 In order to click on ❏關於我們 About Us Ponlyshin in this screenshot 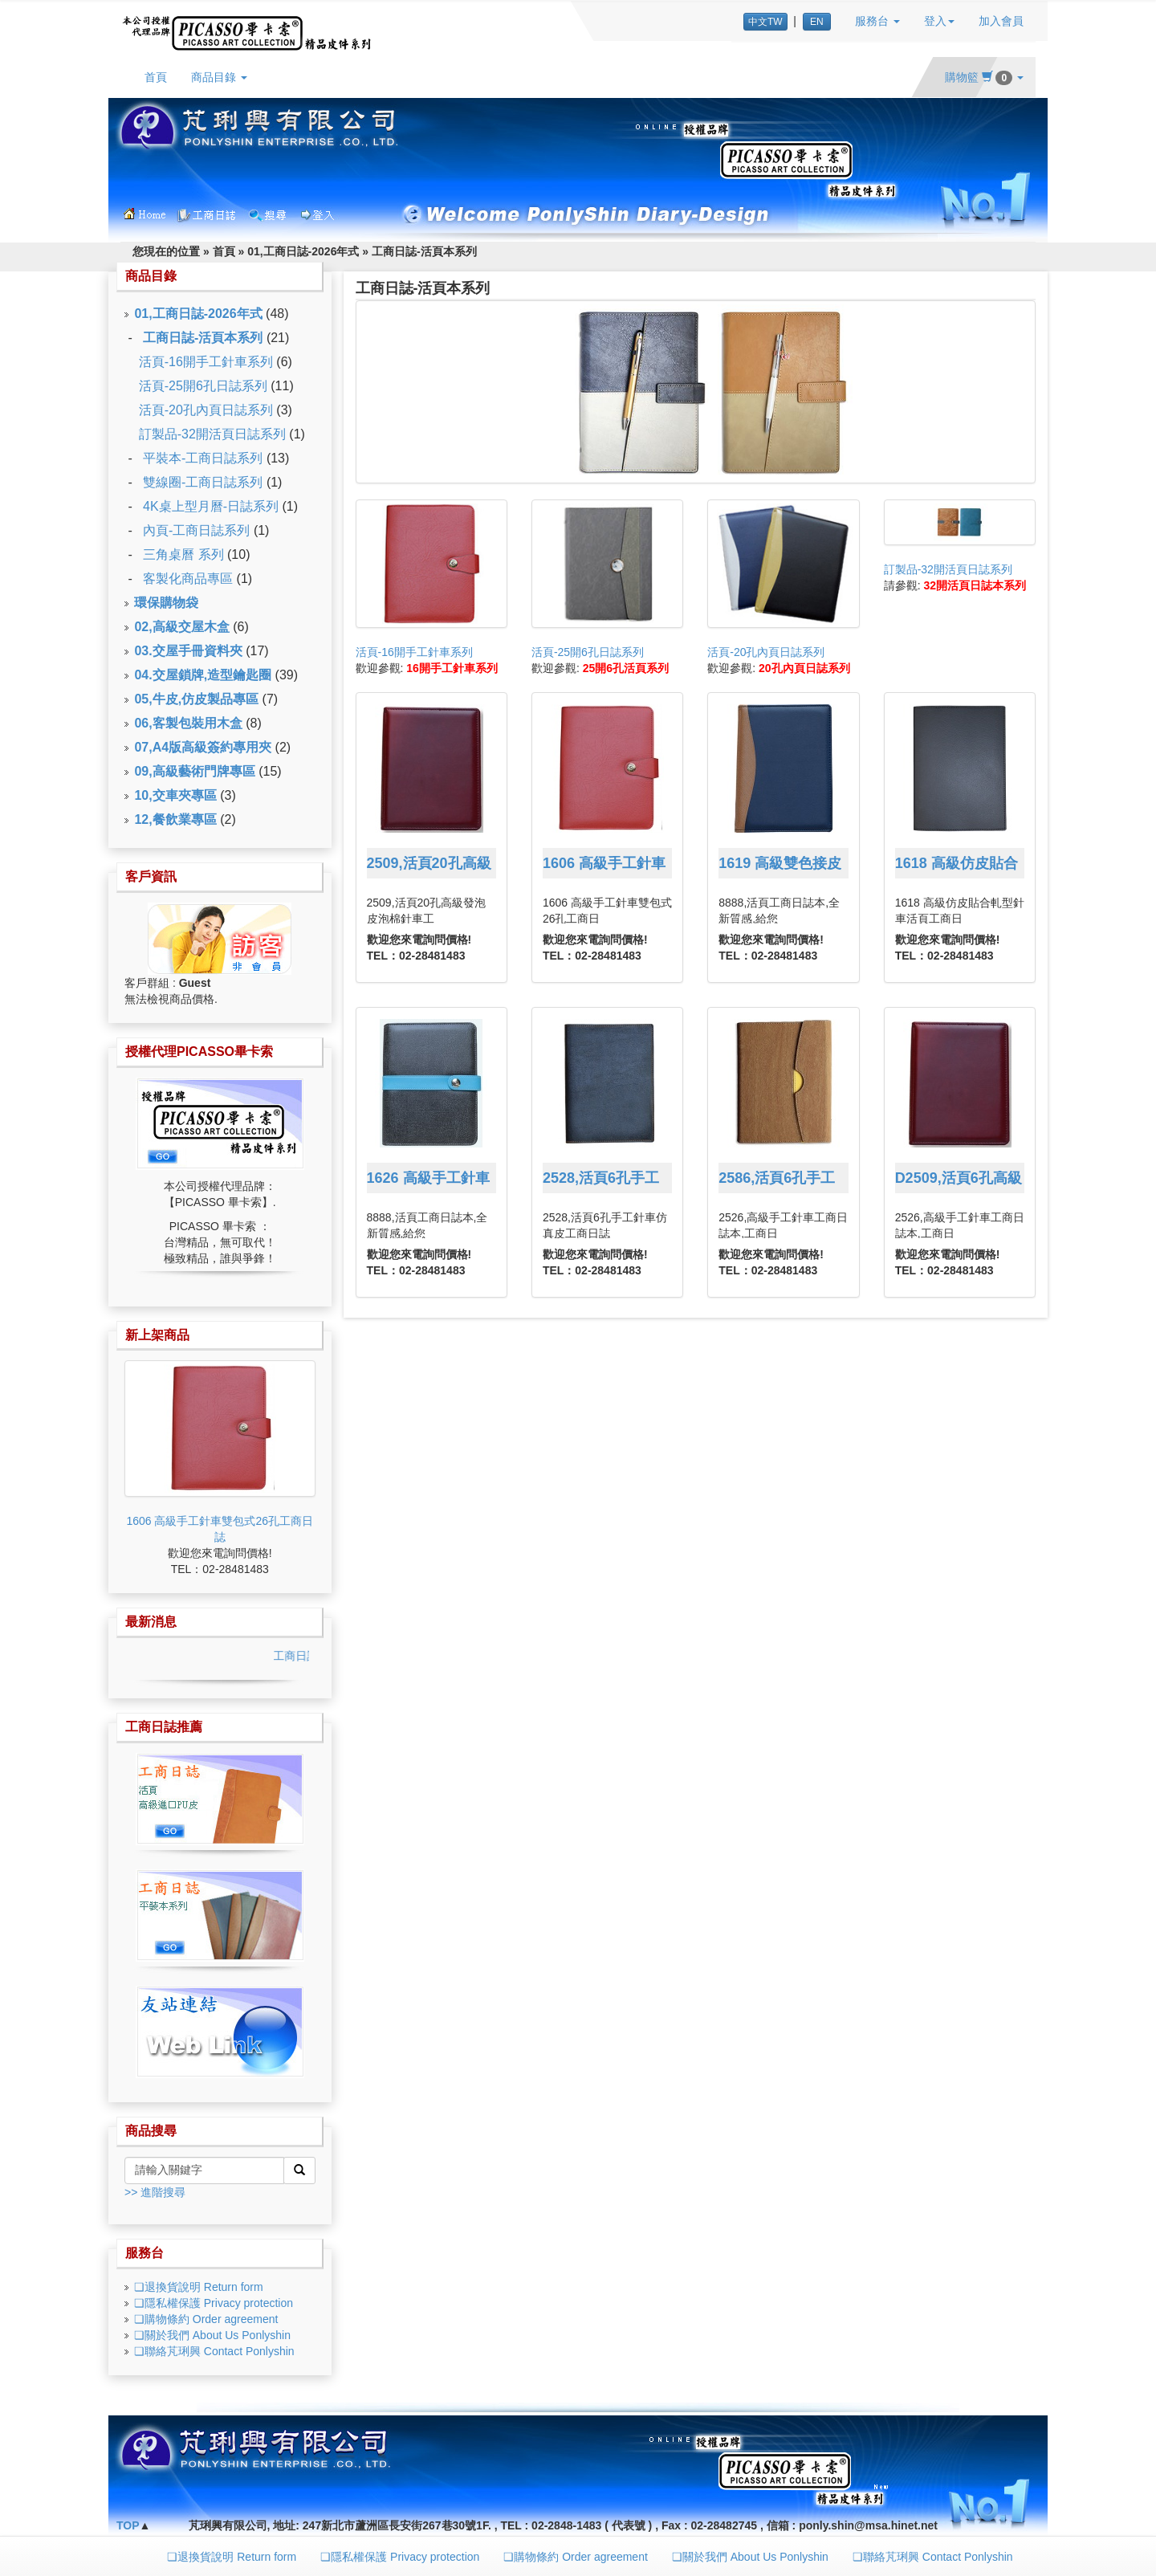, I will do `click(212, 2335)`.